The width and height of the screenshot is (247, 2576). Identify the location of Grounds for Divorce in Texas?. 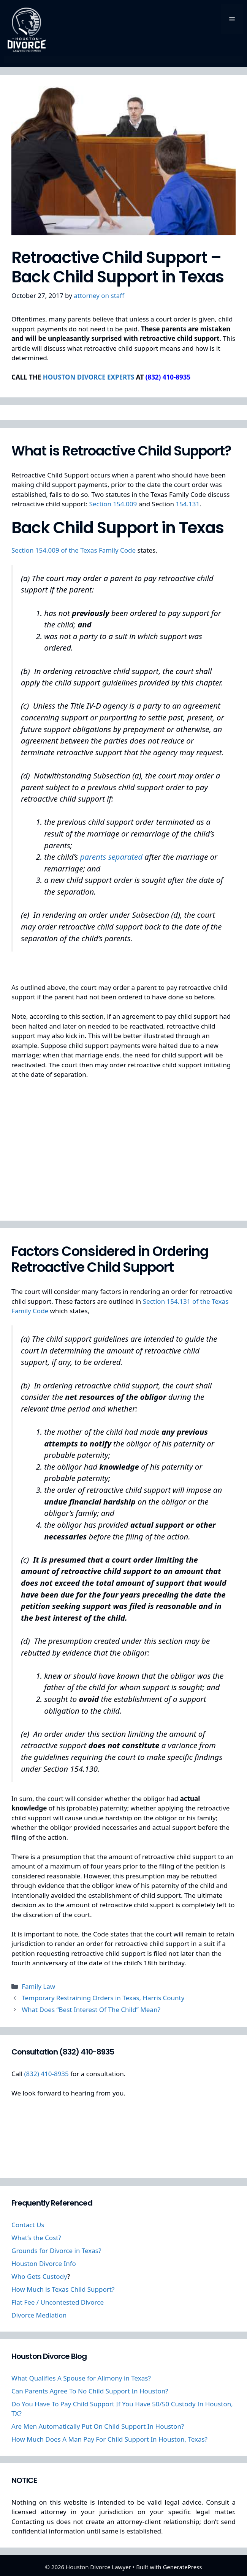
(56, 2250).